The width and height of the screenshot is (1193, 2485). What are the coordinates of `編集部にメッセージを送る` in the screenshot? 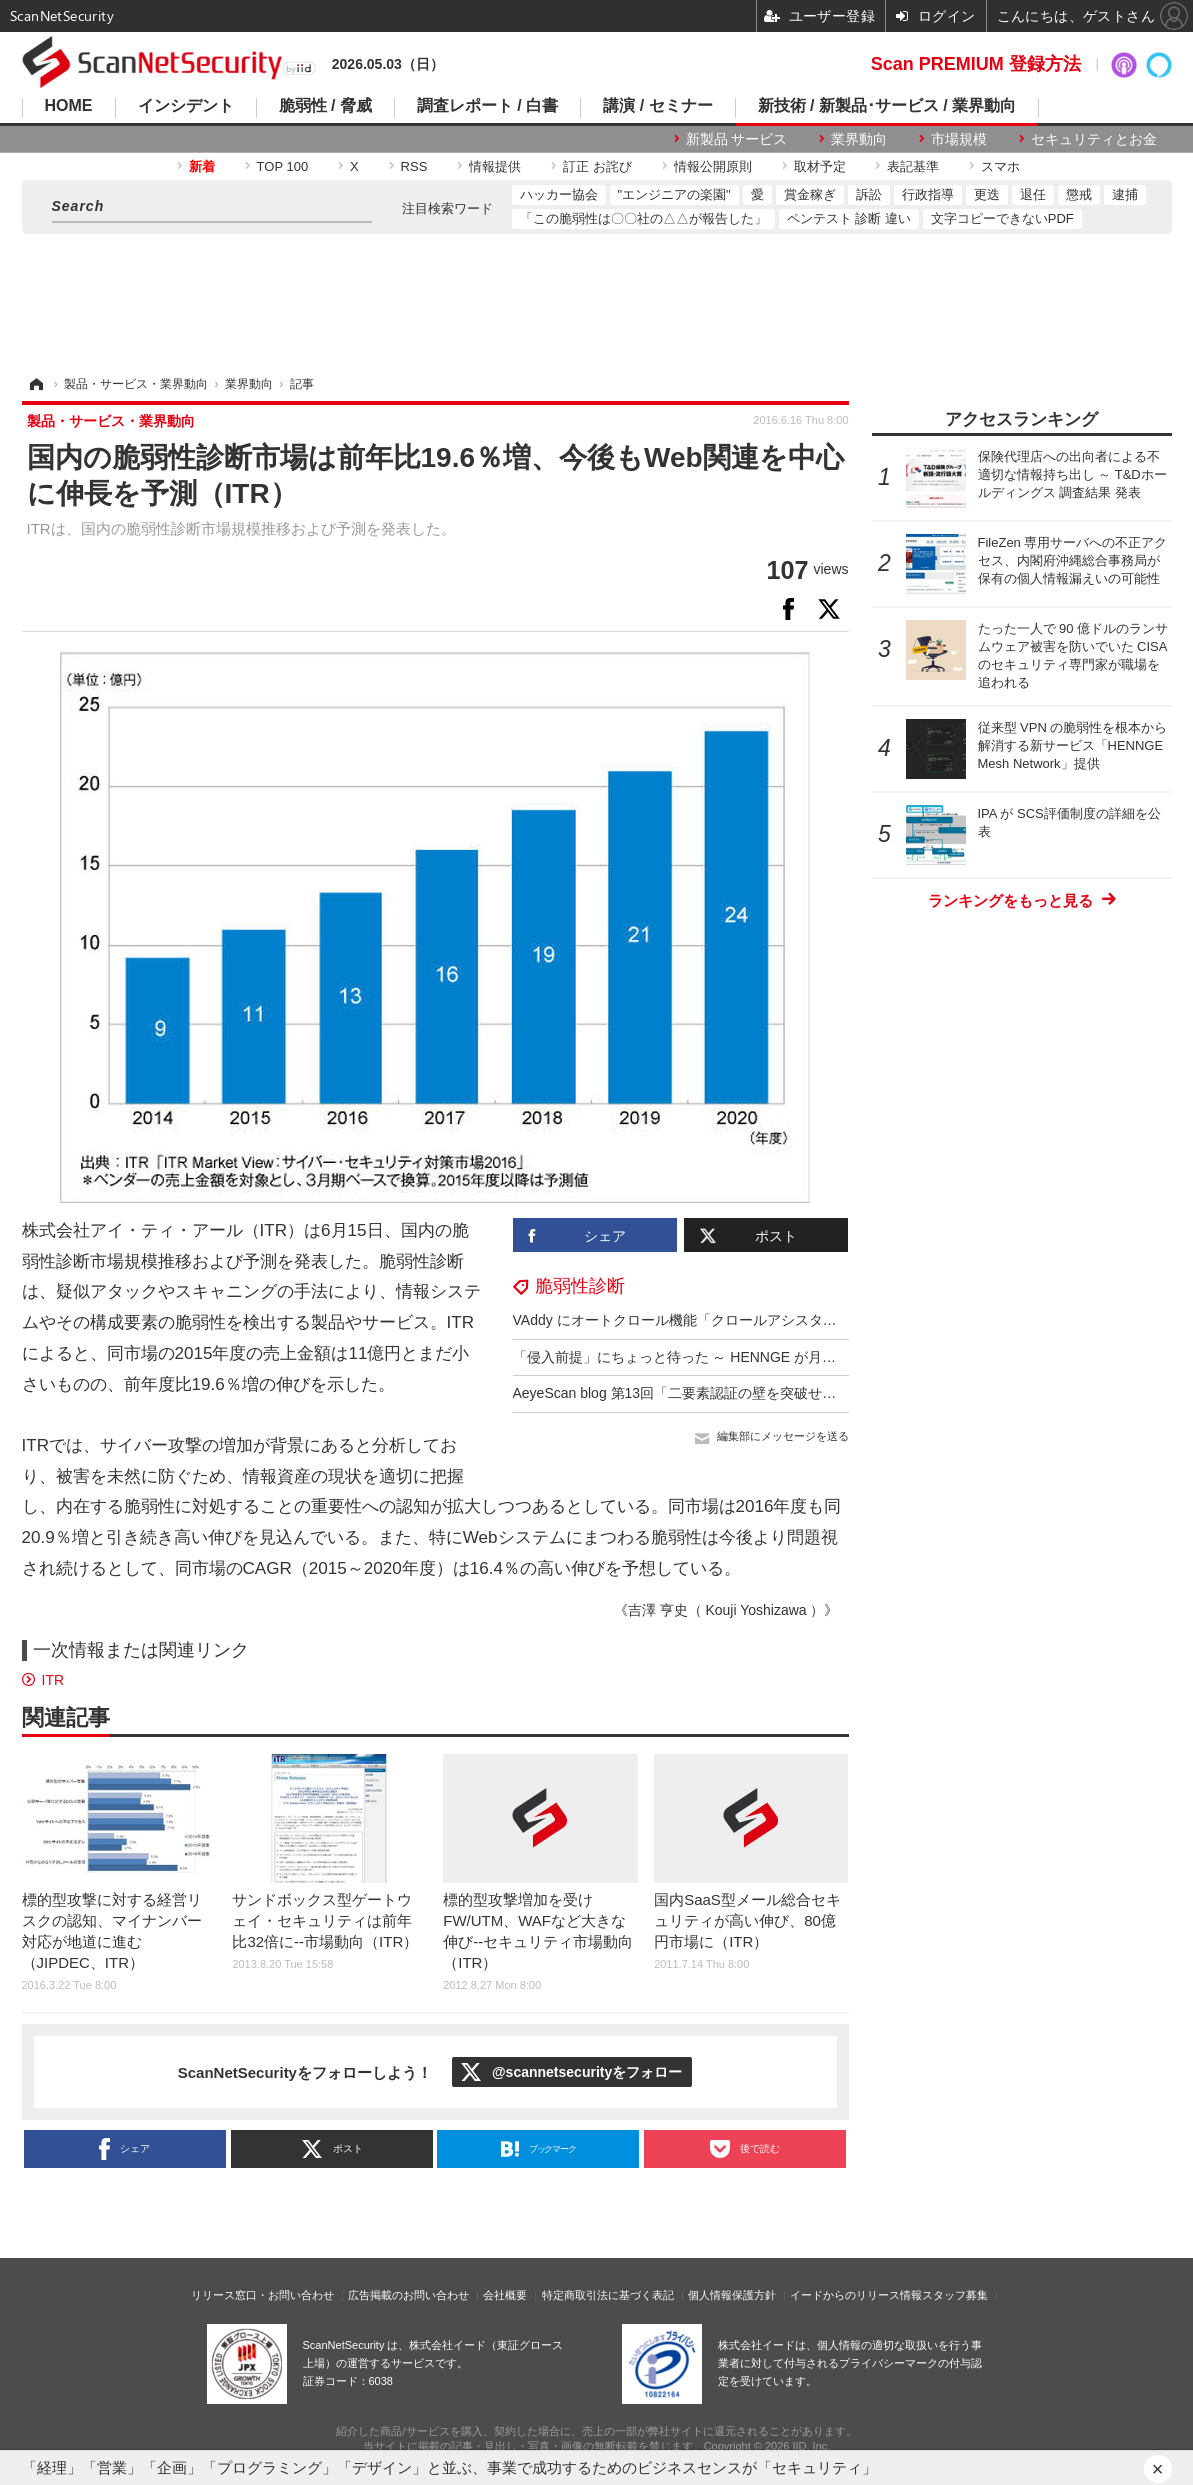 It's located at (783, 1436).